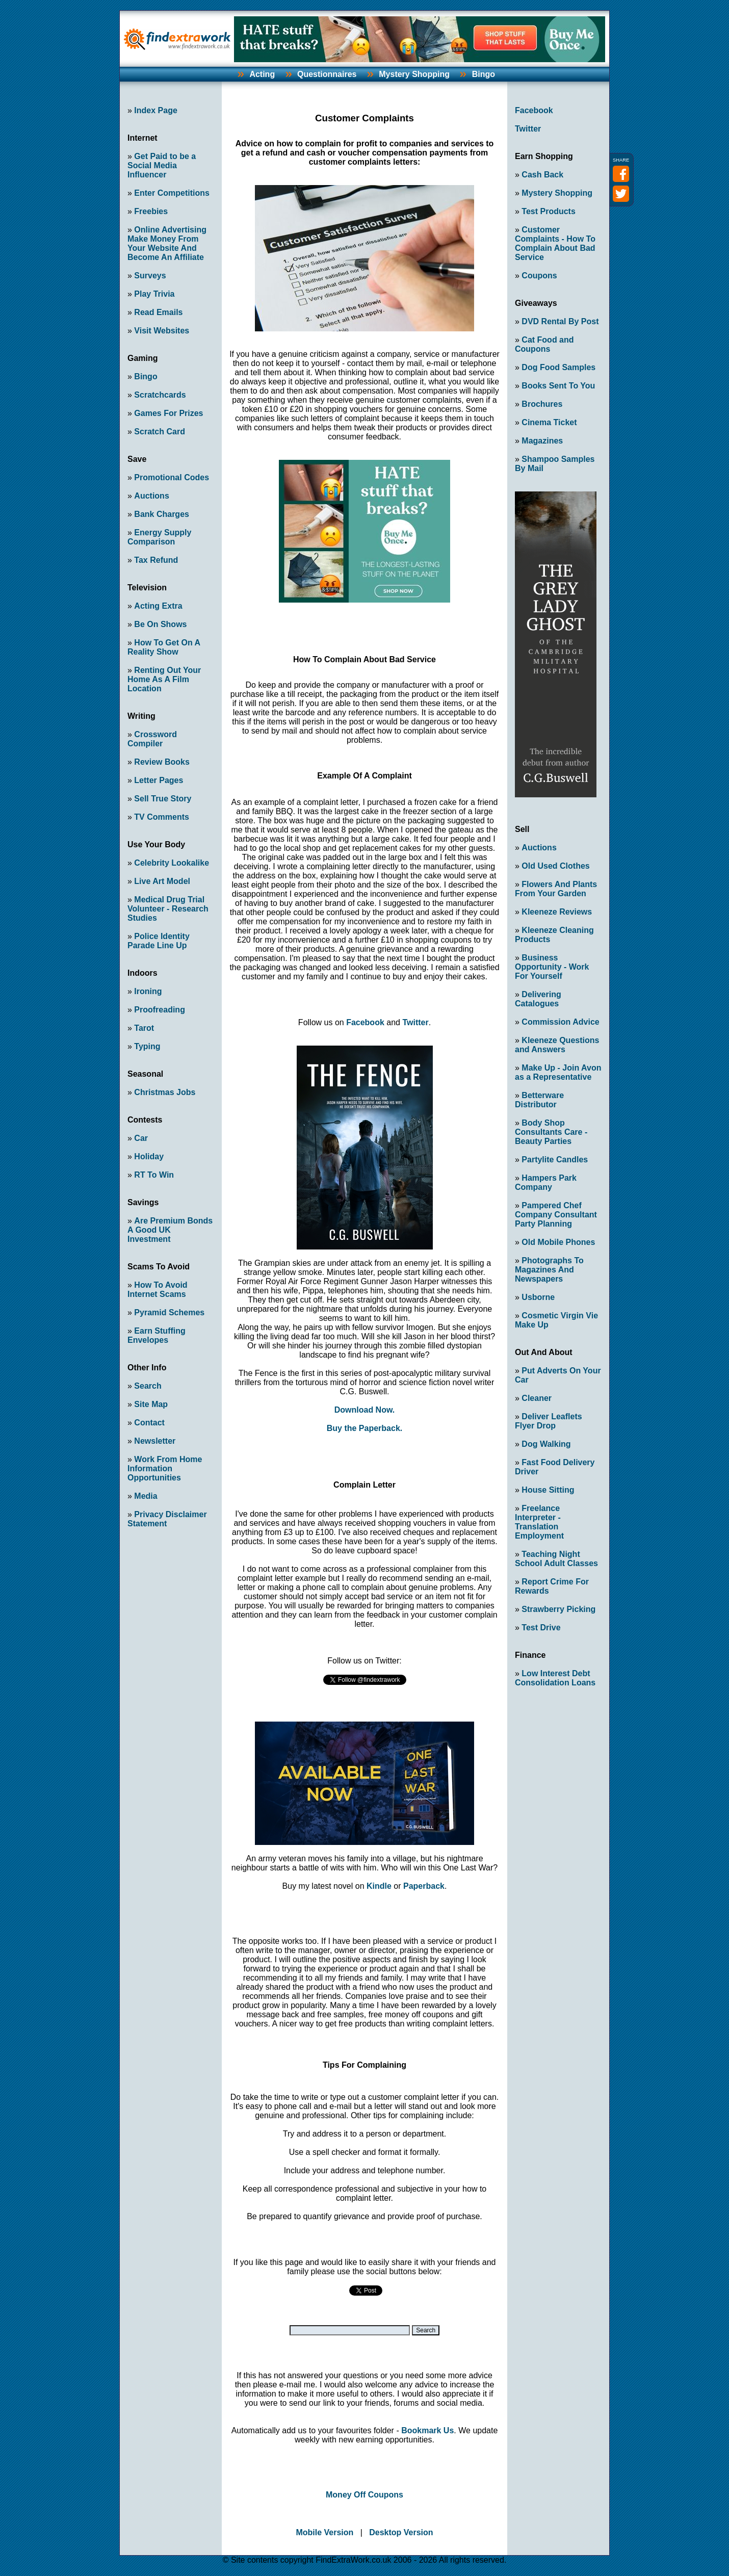 This screenshot has width=729, height=2576. I want to click on Books Sent To You, so click(558, 385).